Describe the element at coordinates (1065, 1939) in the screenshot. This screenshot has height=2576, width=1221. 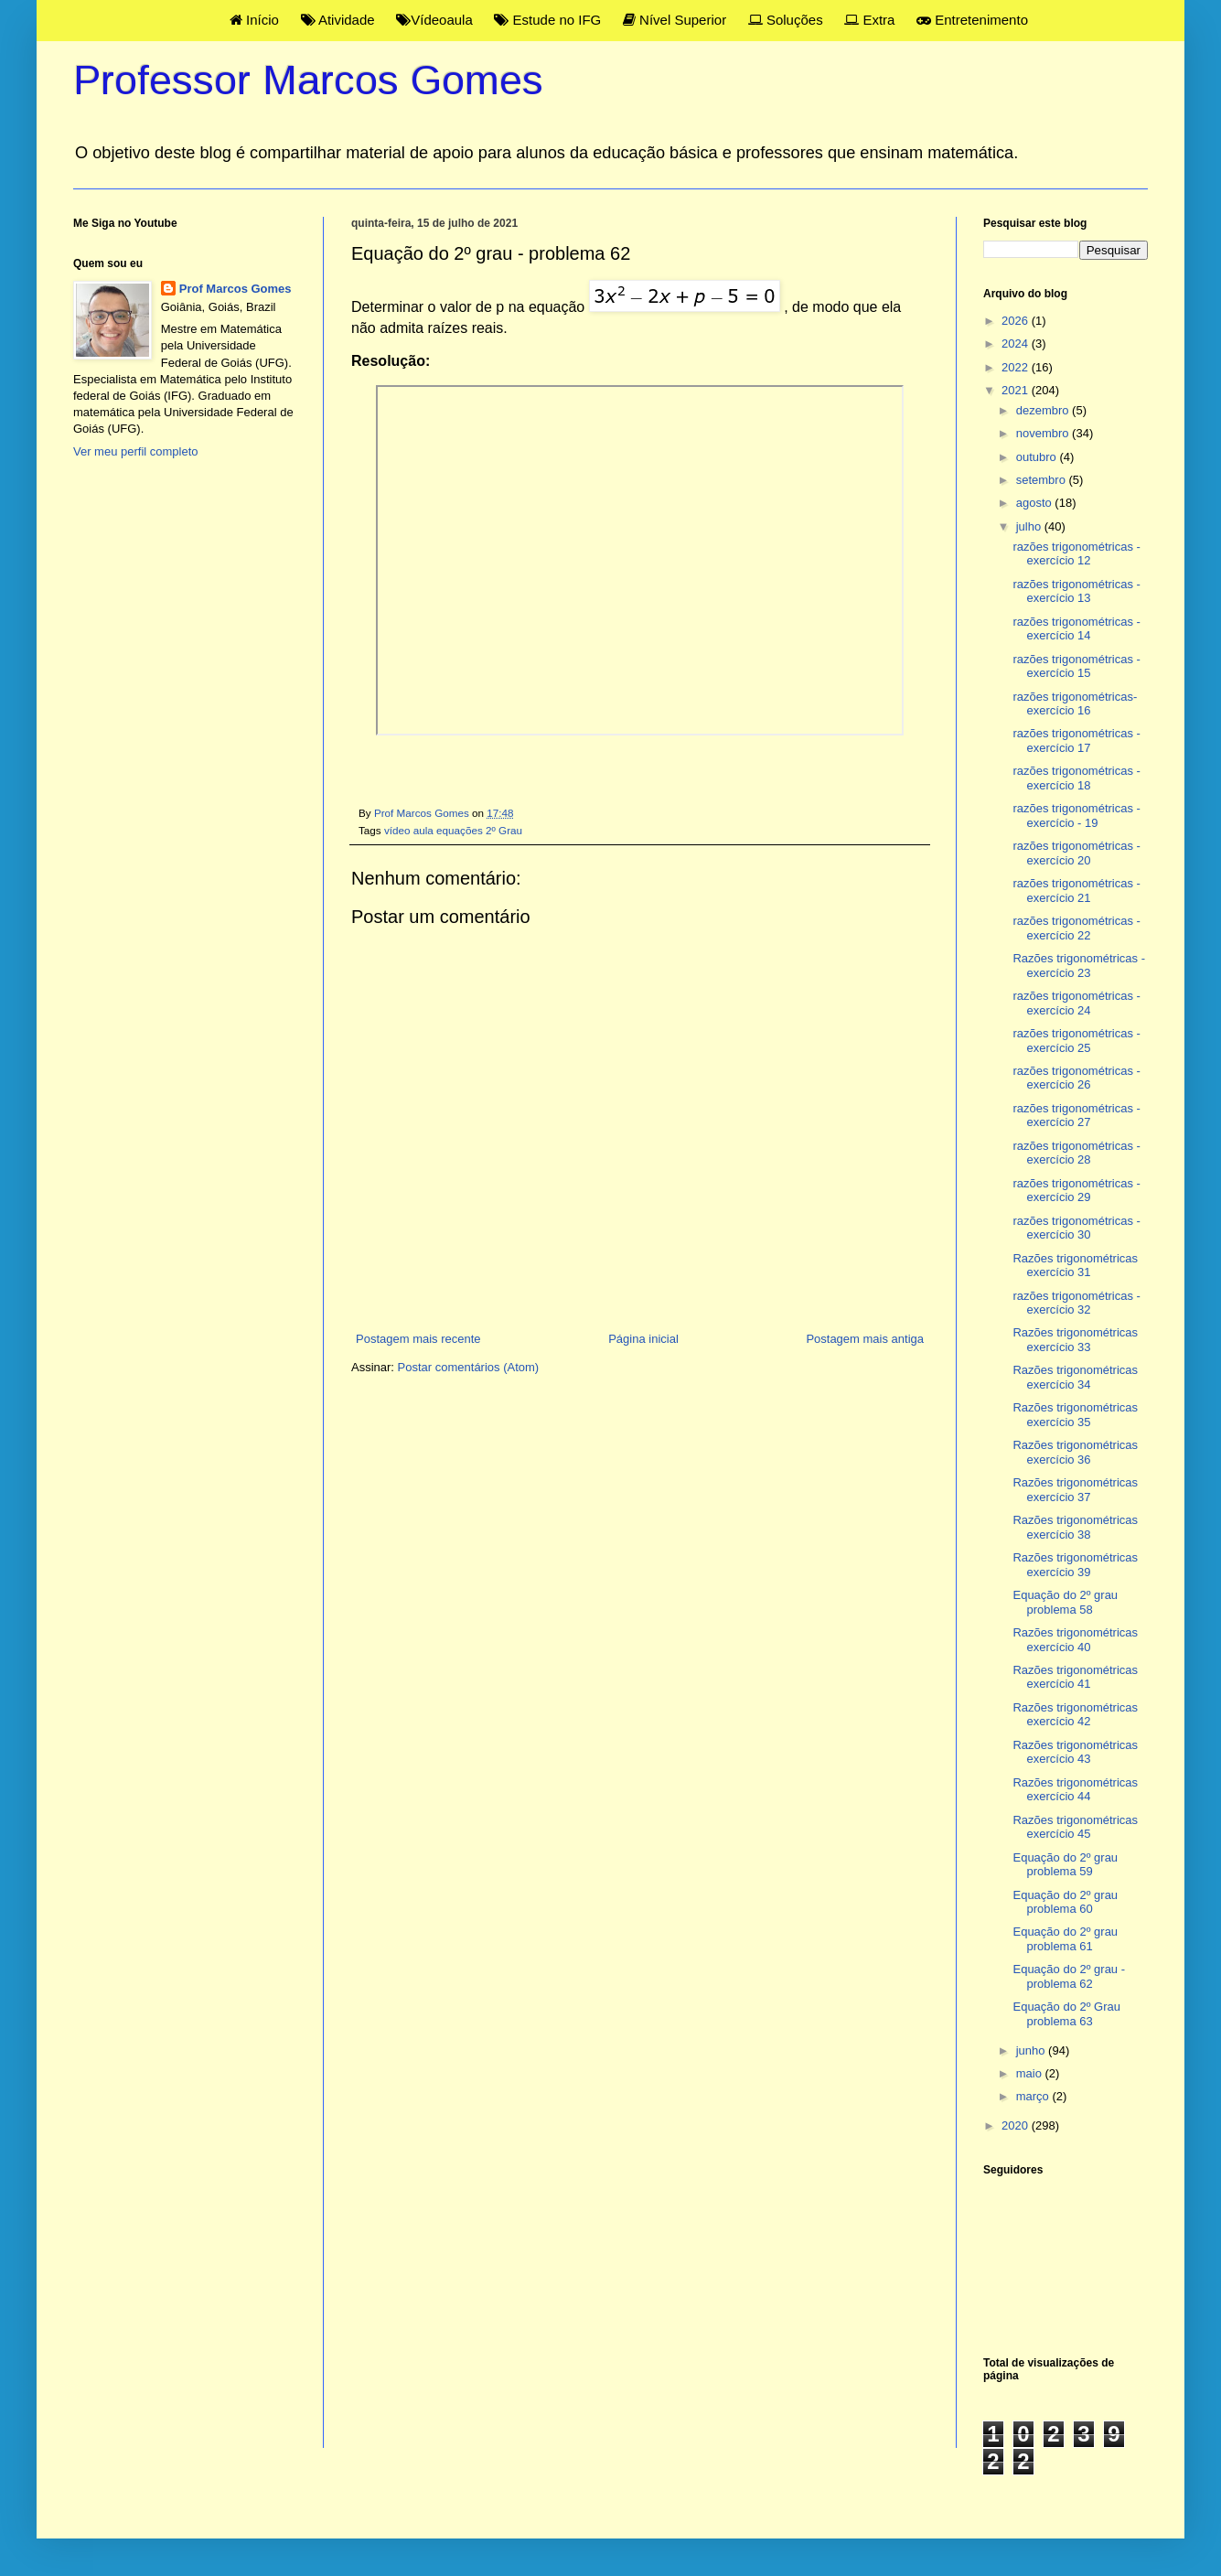
I see `Equação do 2º grau problema 61` at that location.